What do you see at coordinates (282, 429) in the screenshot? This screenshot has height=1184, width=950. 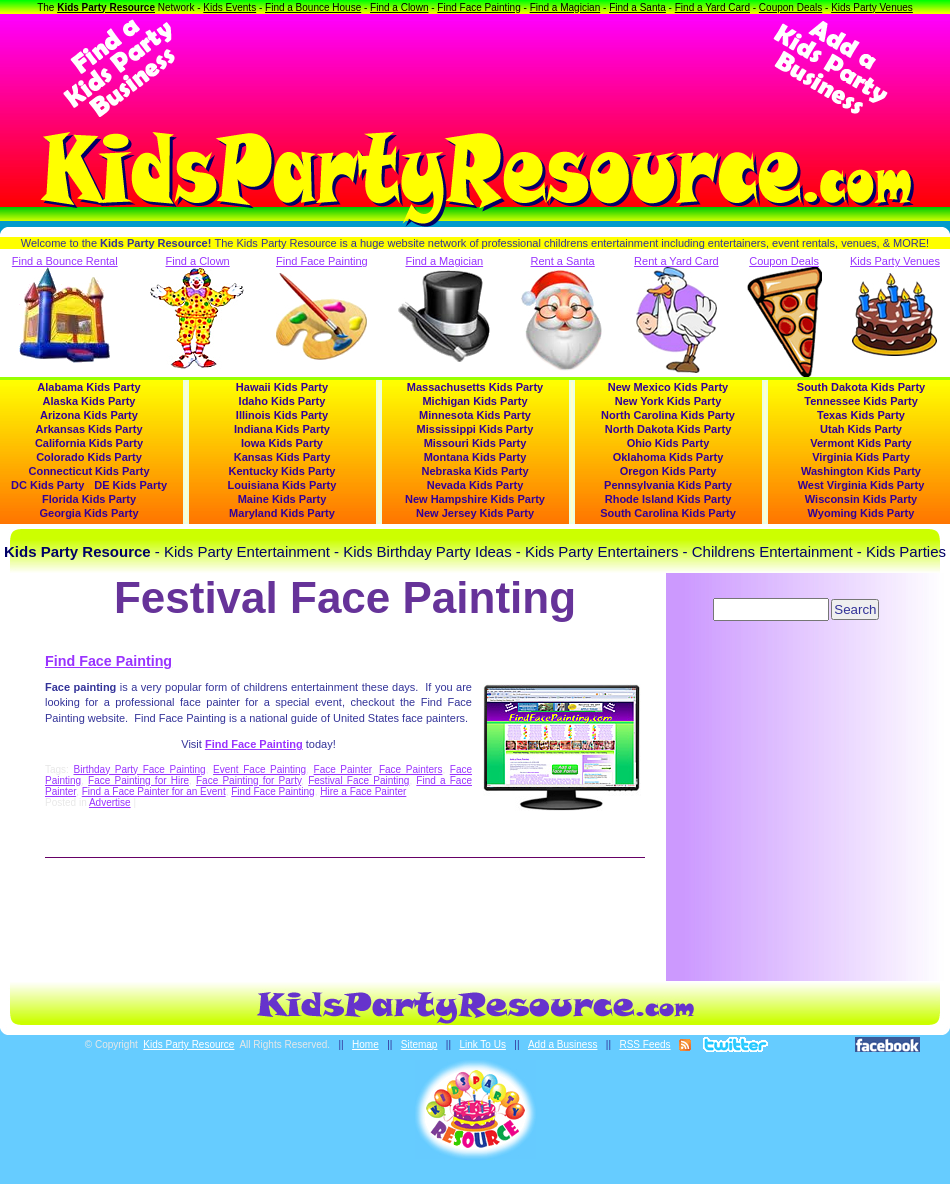 I see `Indiana Kids Party` at bounding box center [282, 429].